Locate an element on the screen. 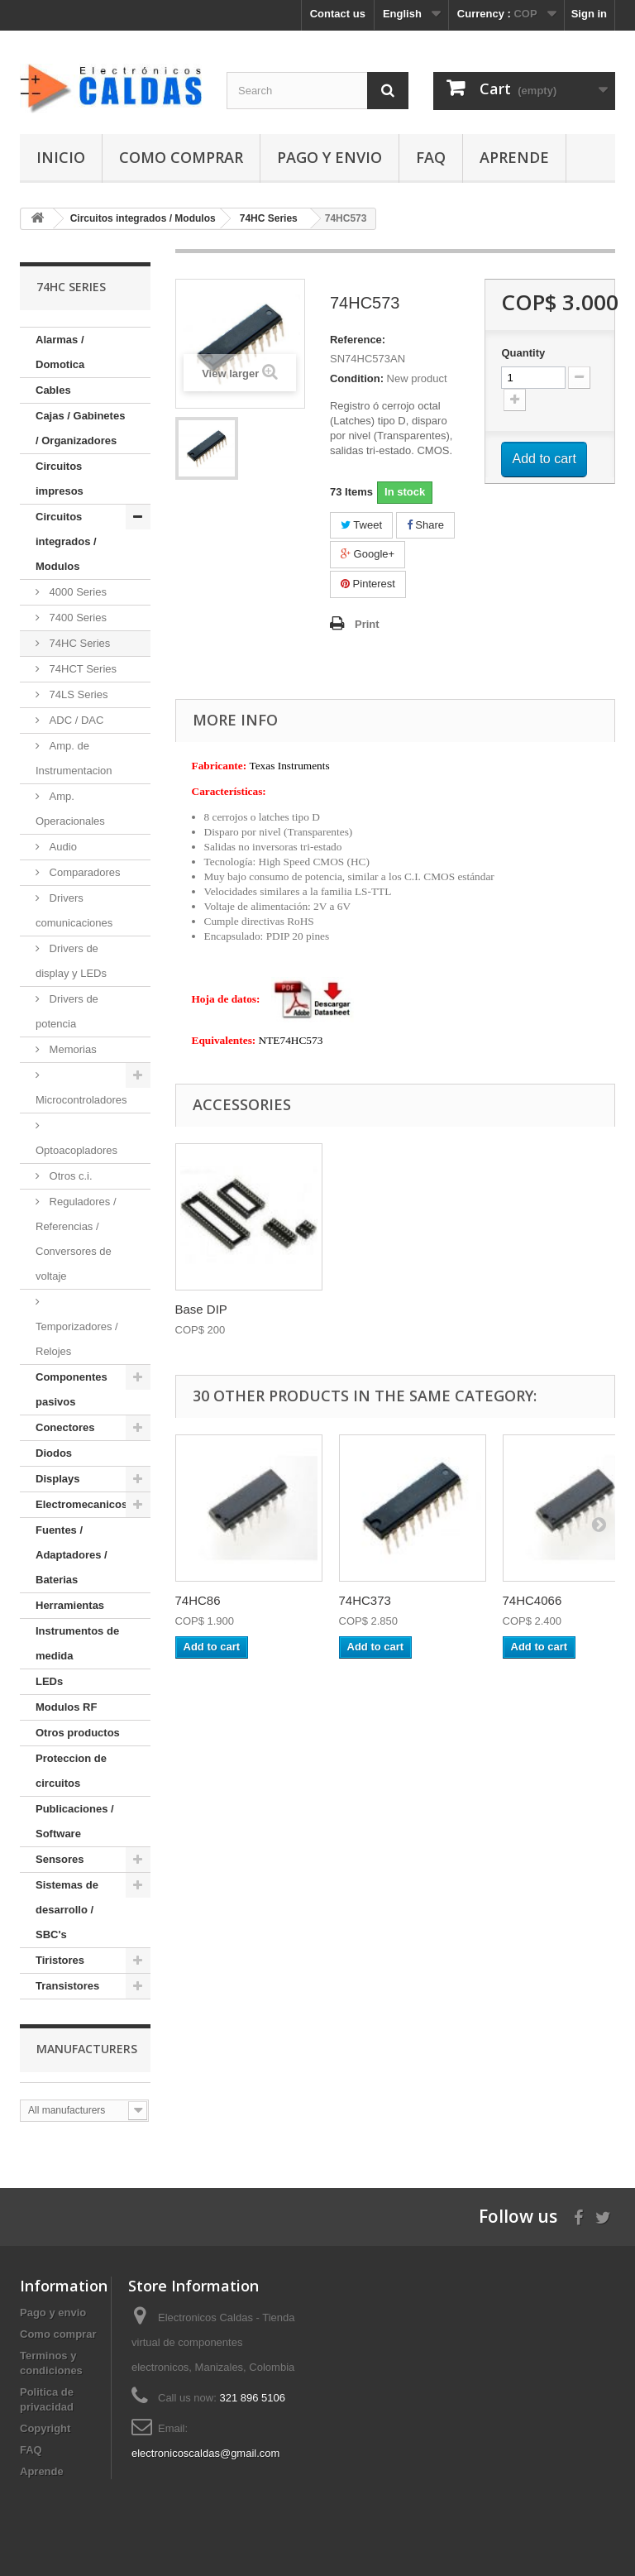 The width and height of the screenshot is (635, 2576). Otros c.i. is located at coordinates (69, 1176).